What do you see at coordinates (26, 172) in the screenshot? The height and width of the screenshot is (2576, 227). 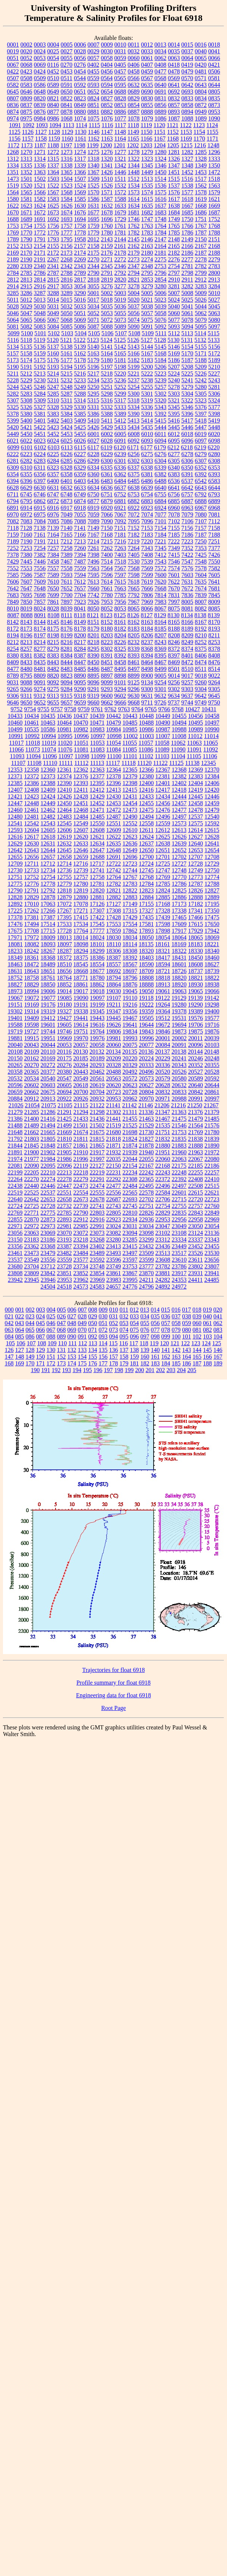 I see `1352` at bounding box center [26, 172].